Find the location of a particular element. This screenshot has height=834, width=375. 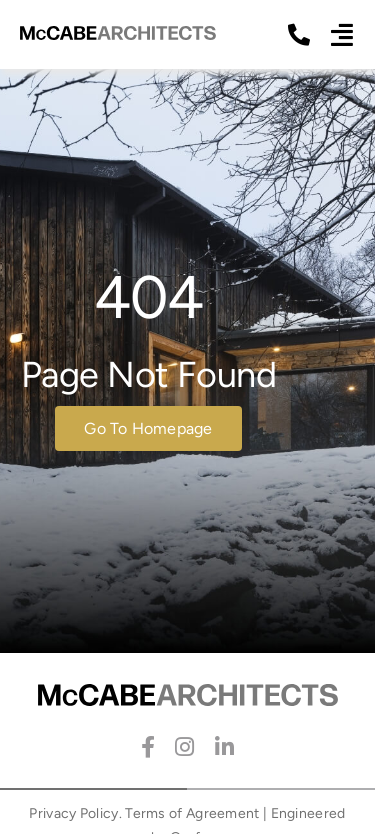

[linkedin] is located at coordinates (224, 747).